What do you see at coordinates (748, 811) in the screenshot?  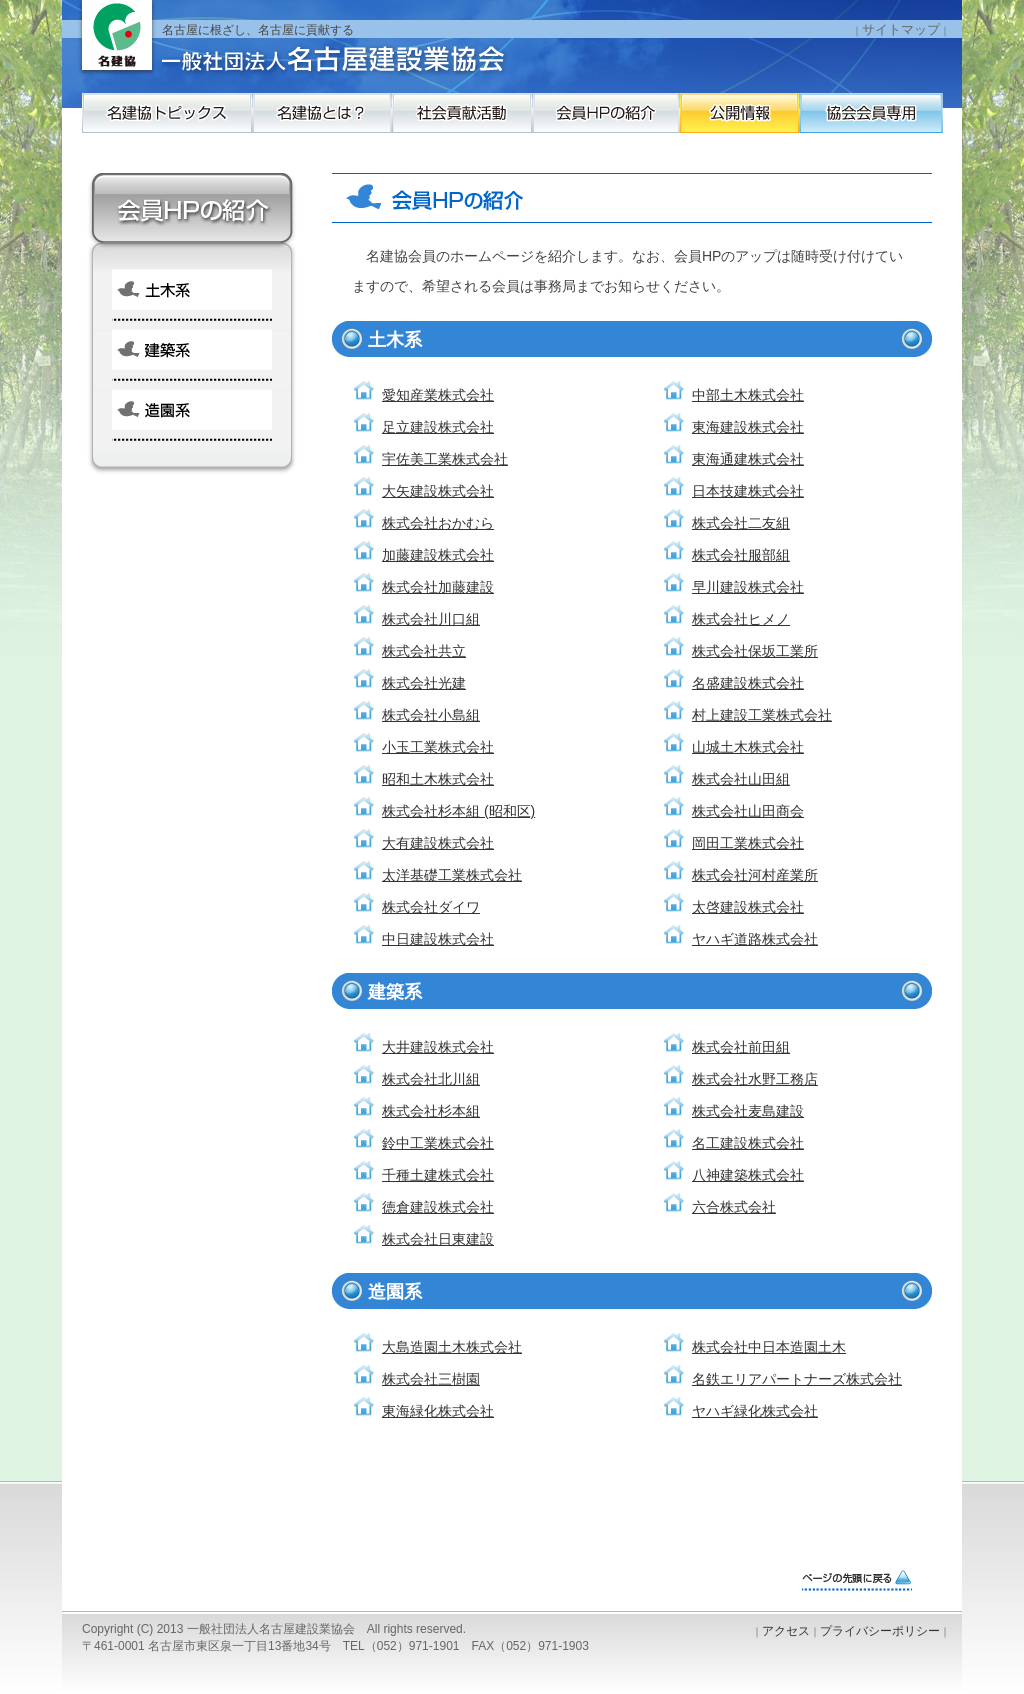 I see `株式会社山田商会` at bounding box center [748, 811].